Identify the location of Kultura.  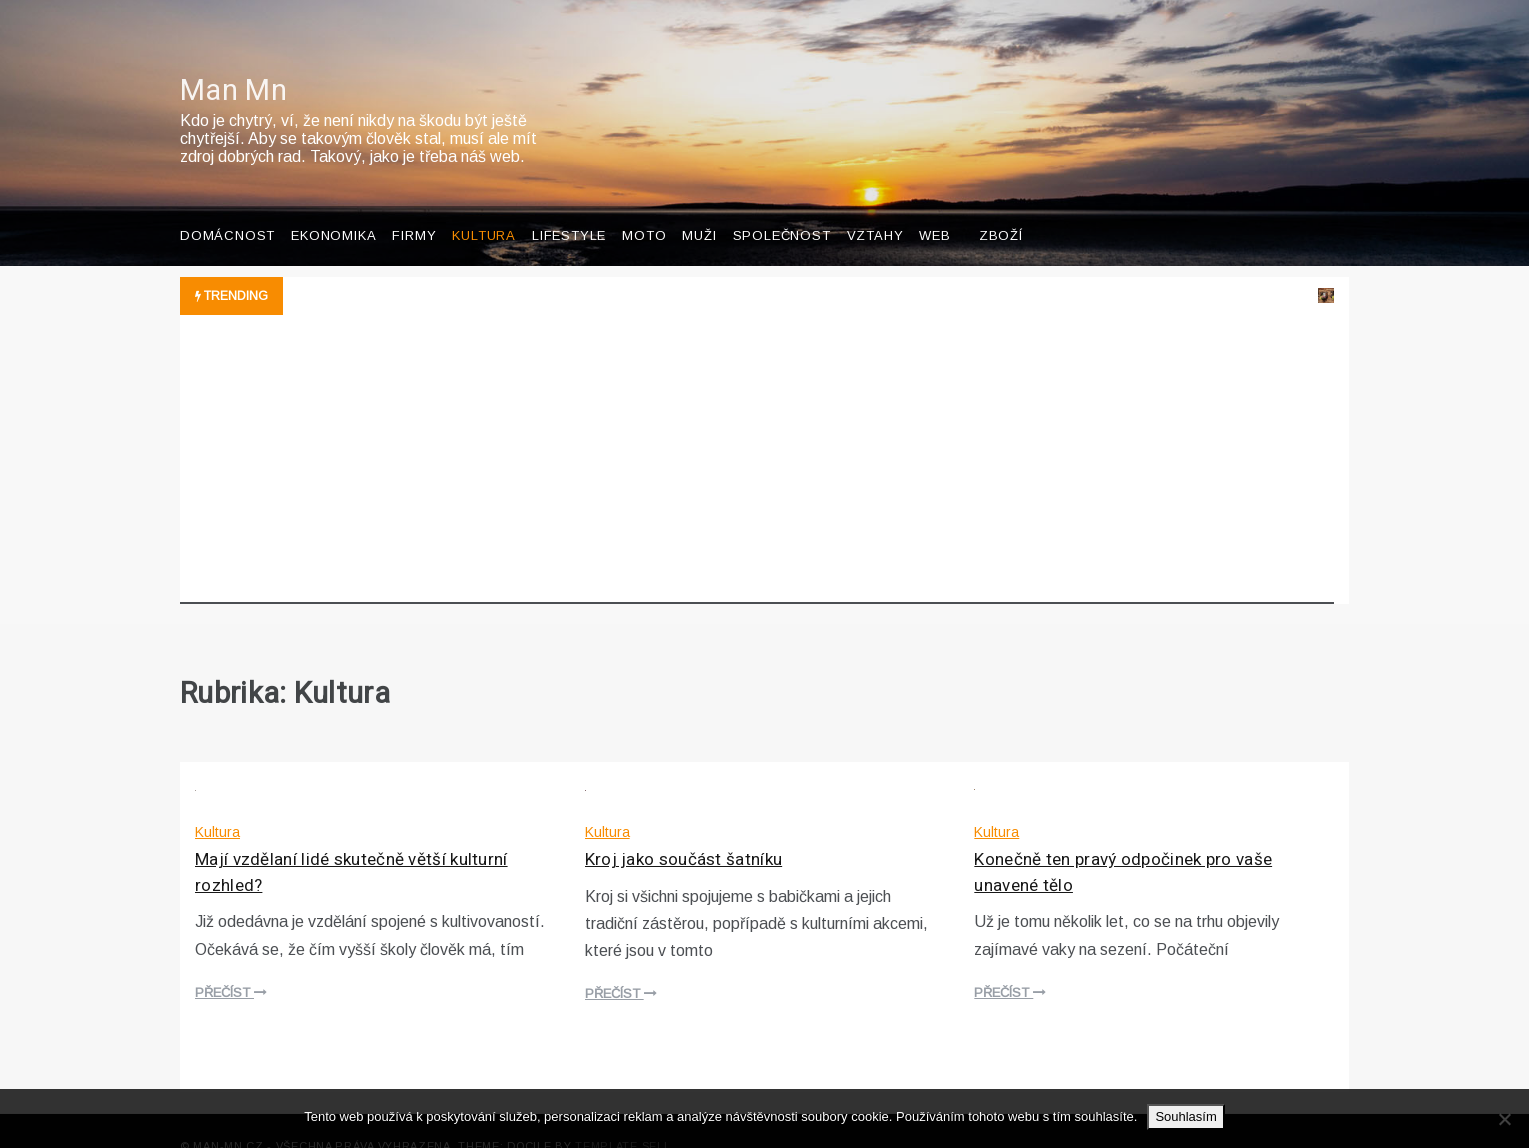
(484, 205).